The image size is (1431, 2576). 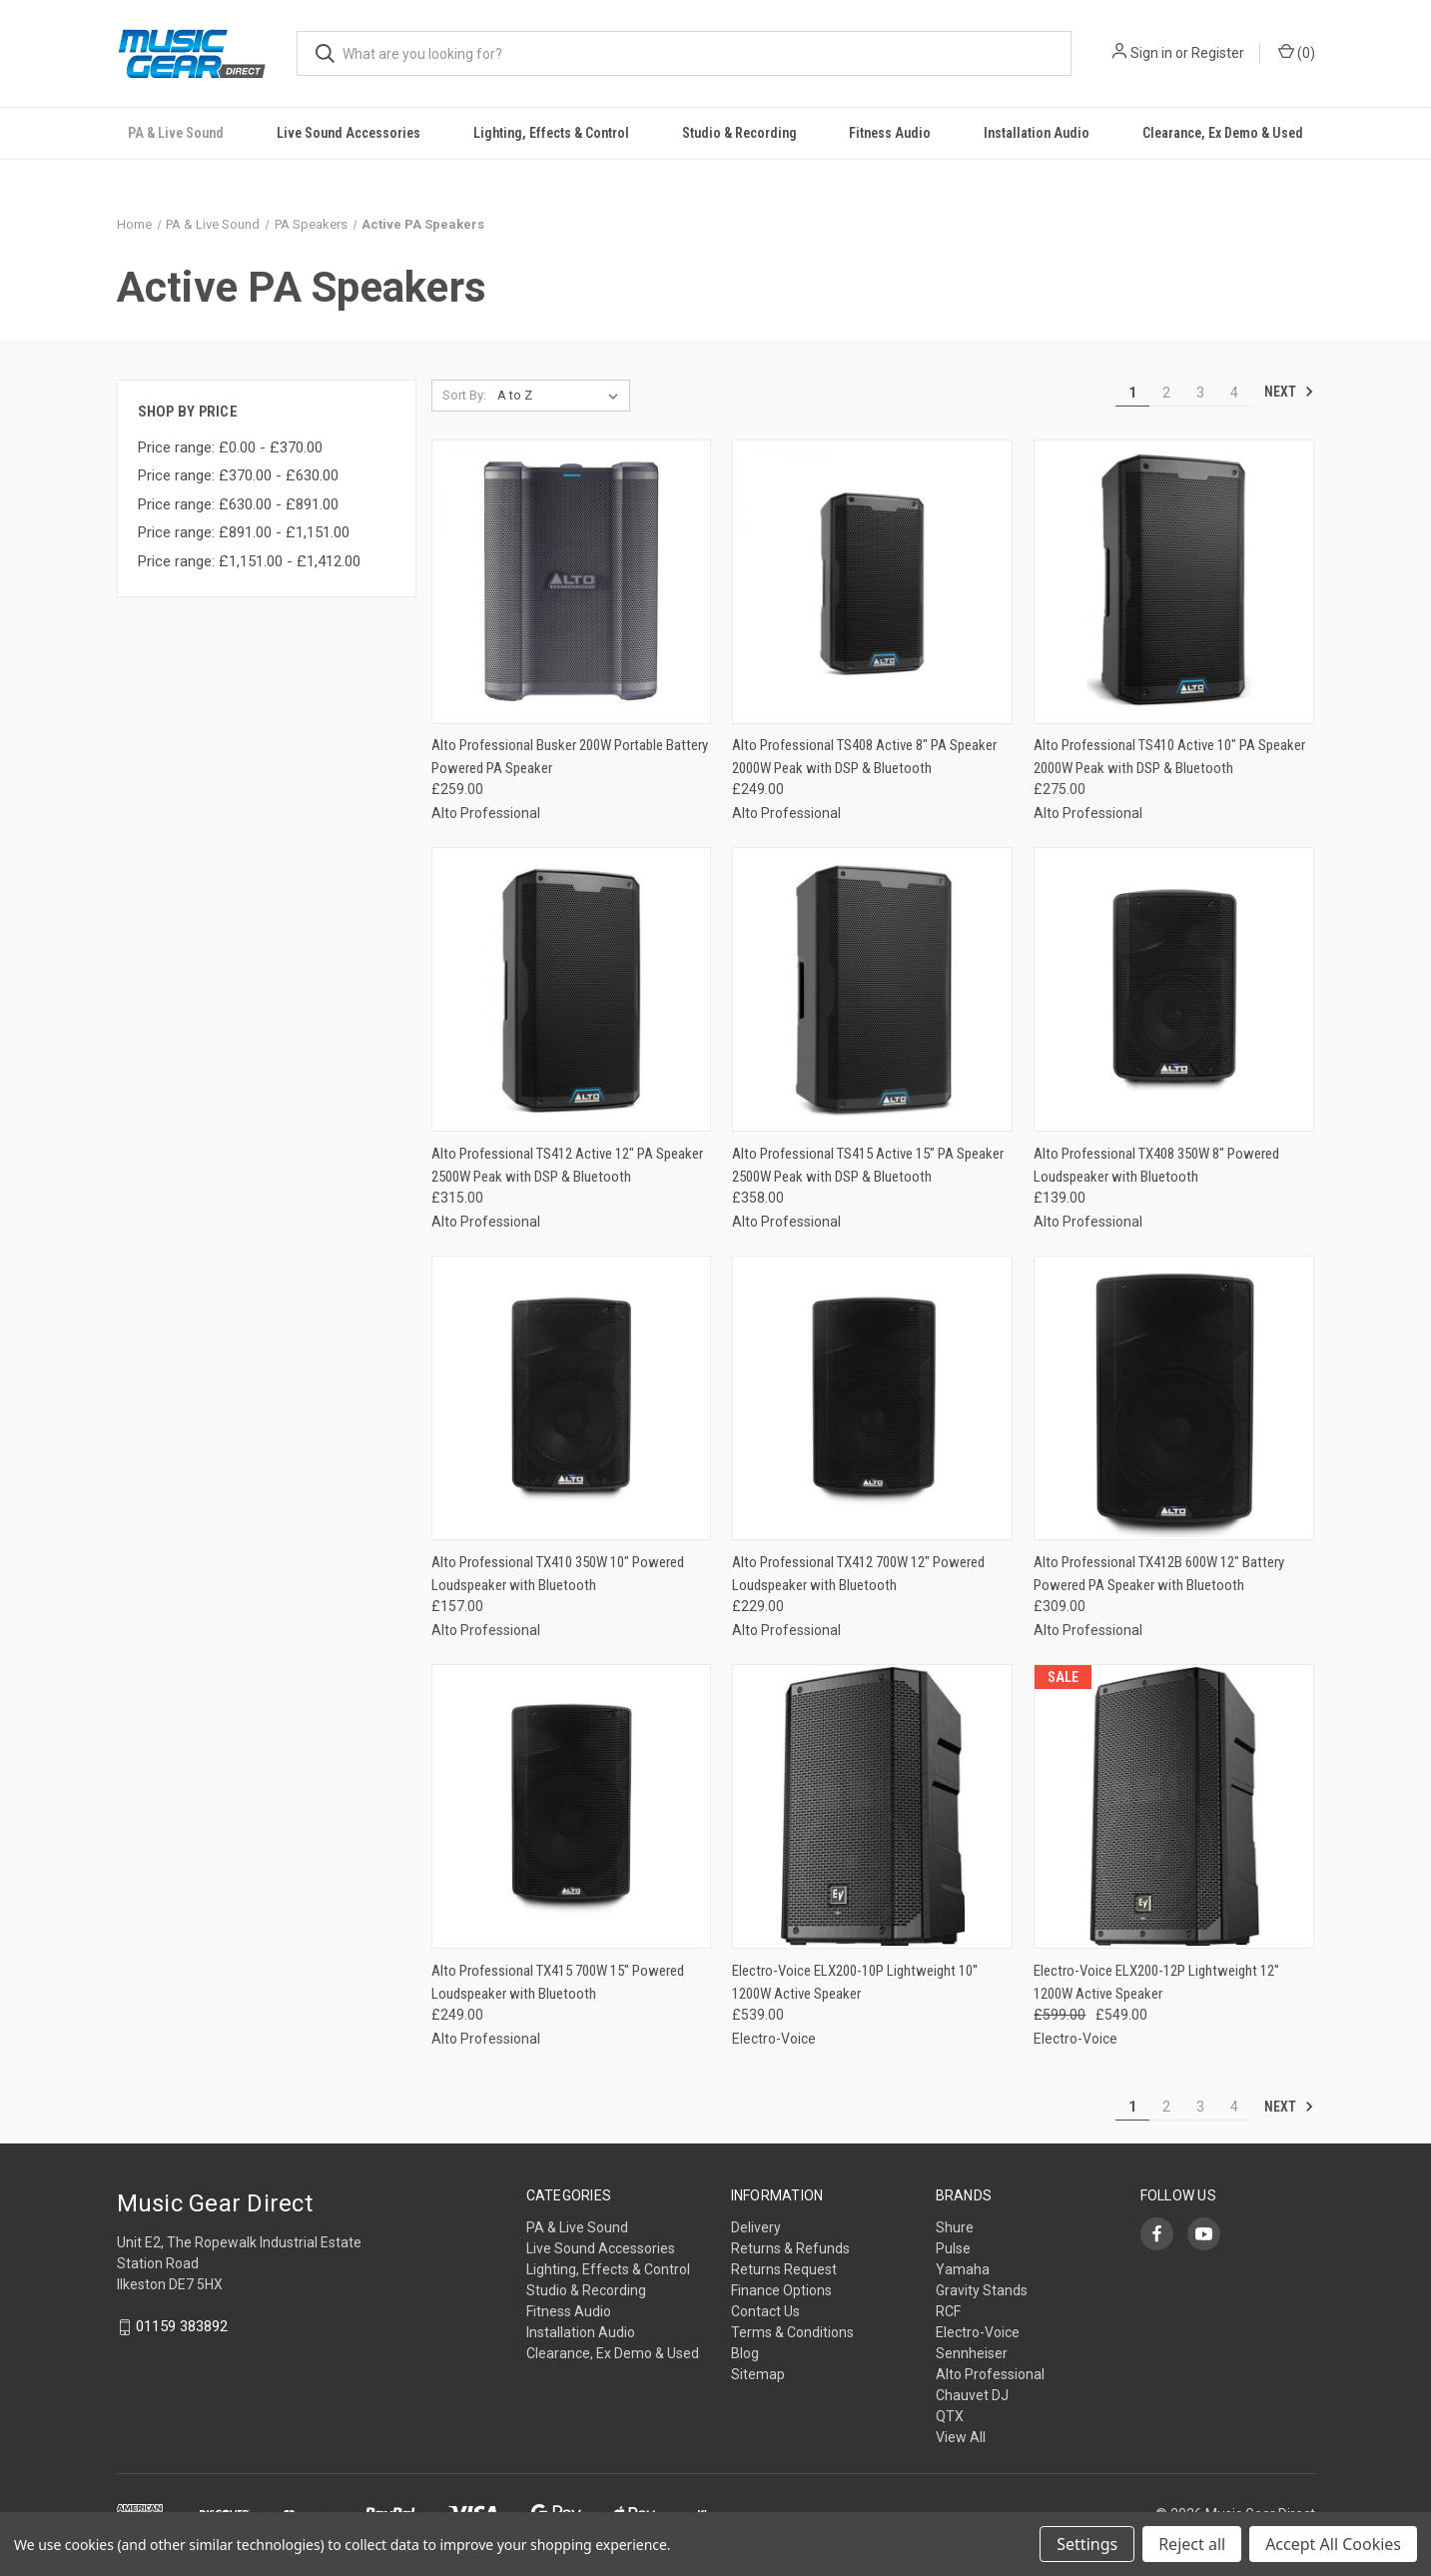 I want to click on Sennheiser, so click(x=972, y=2353).